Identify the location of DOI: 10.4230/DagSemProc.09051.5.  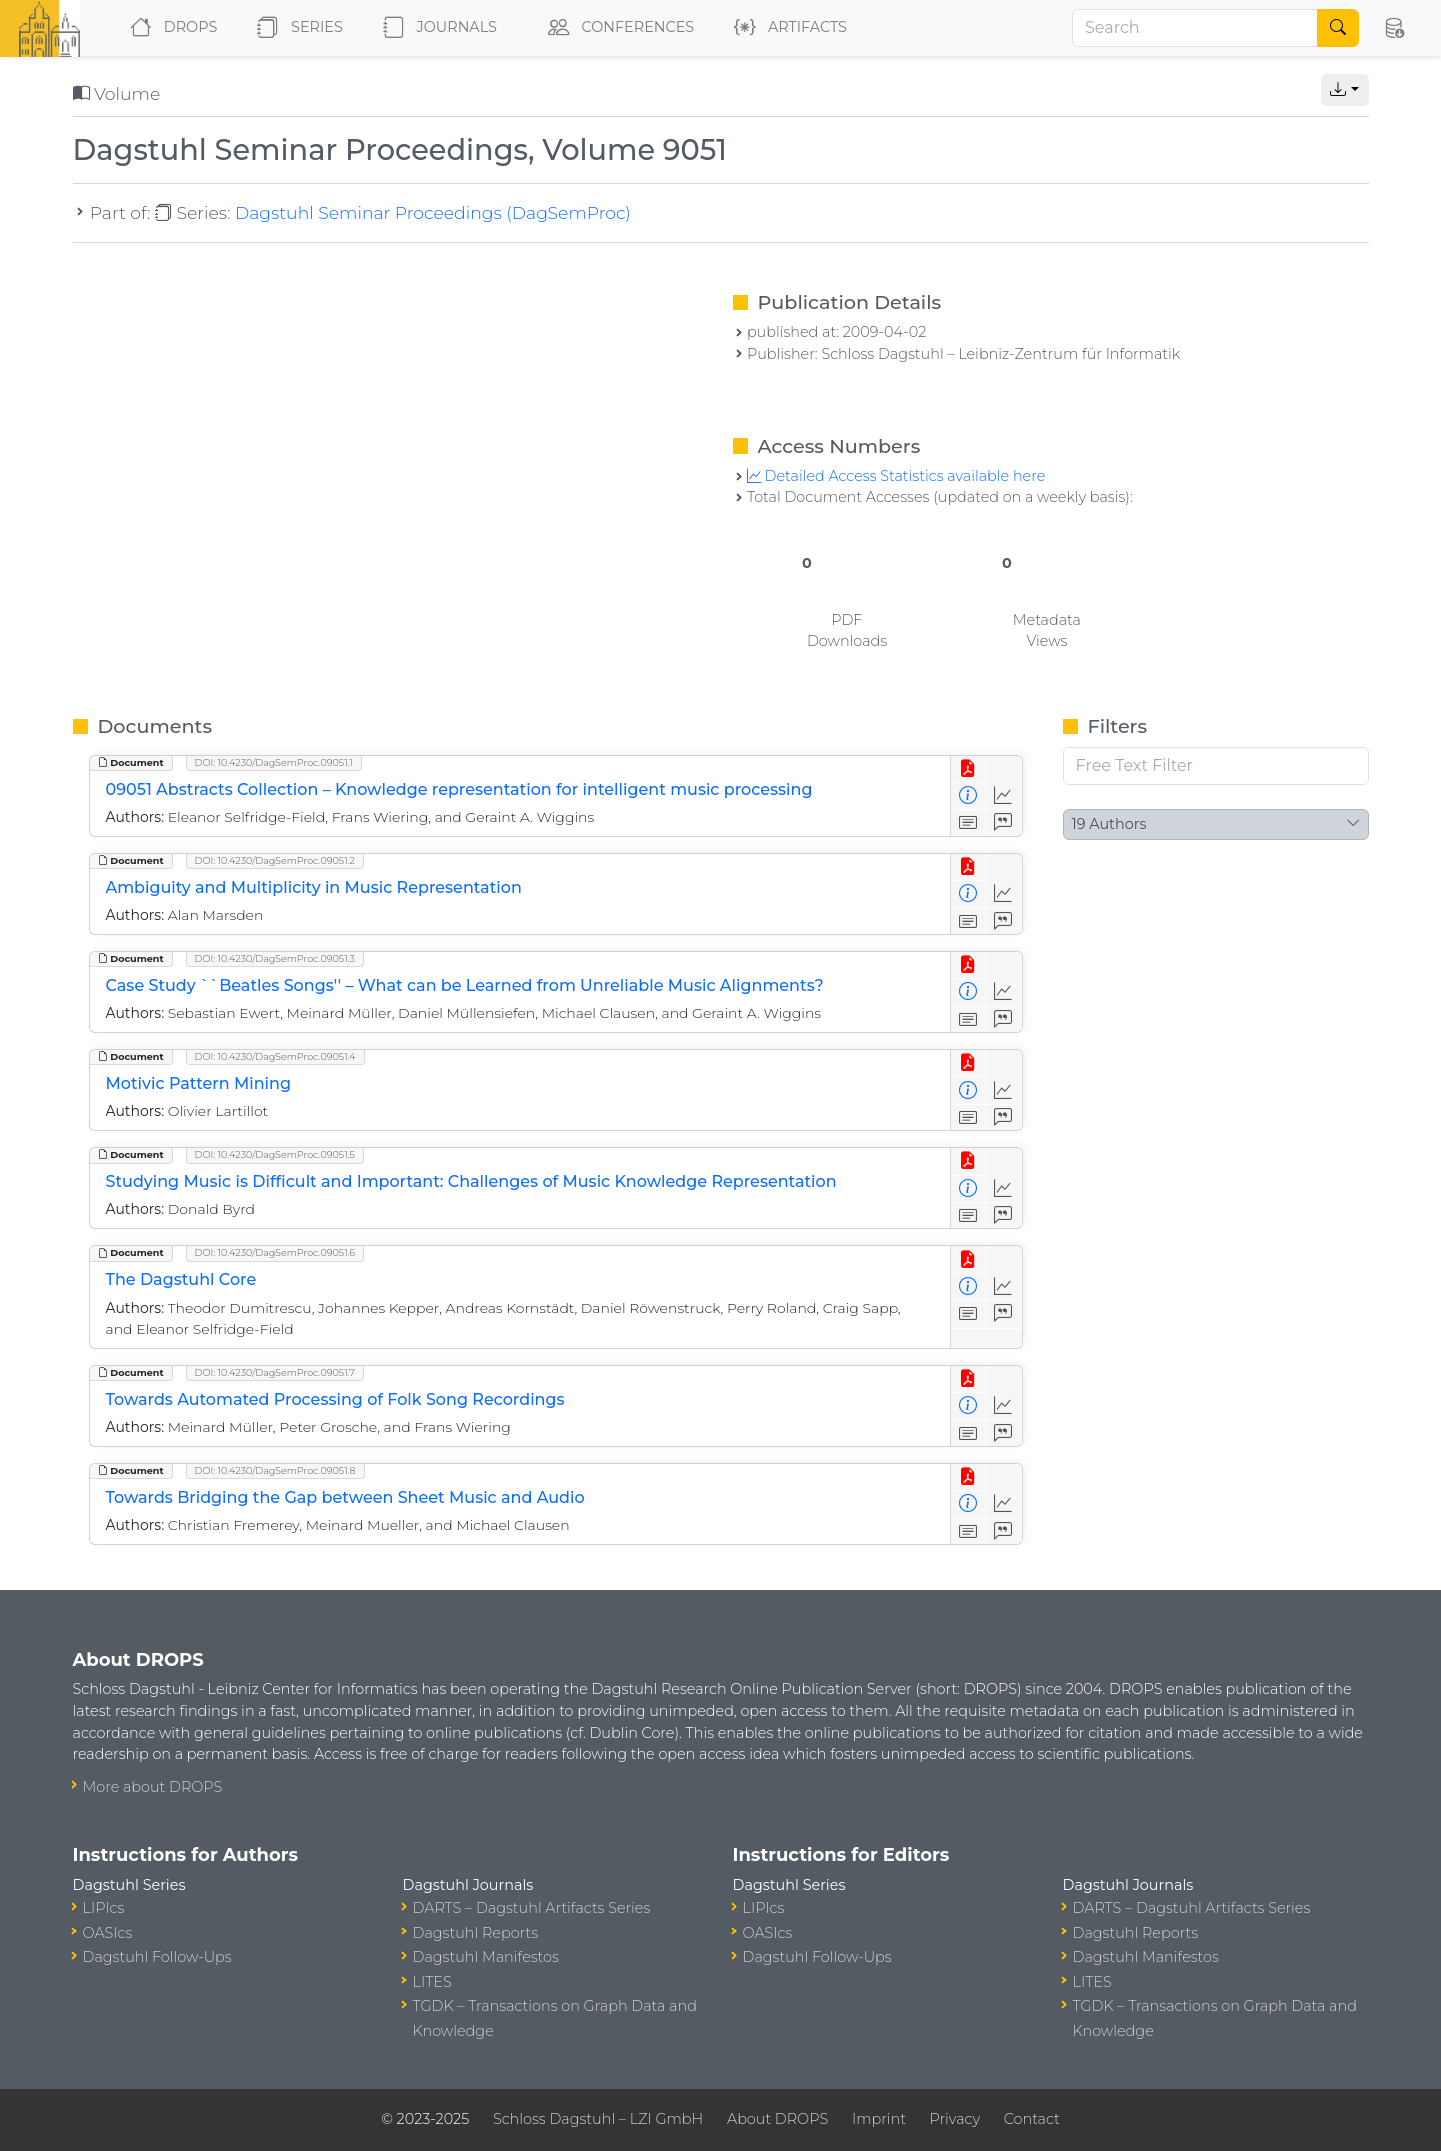
(275, 1154).